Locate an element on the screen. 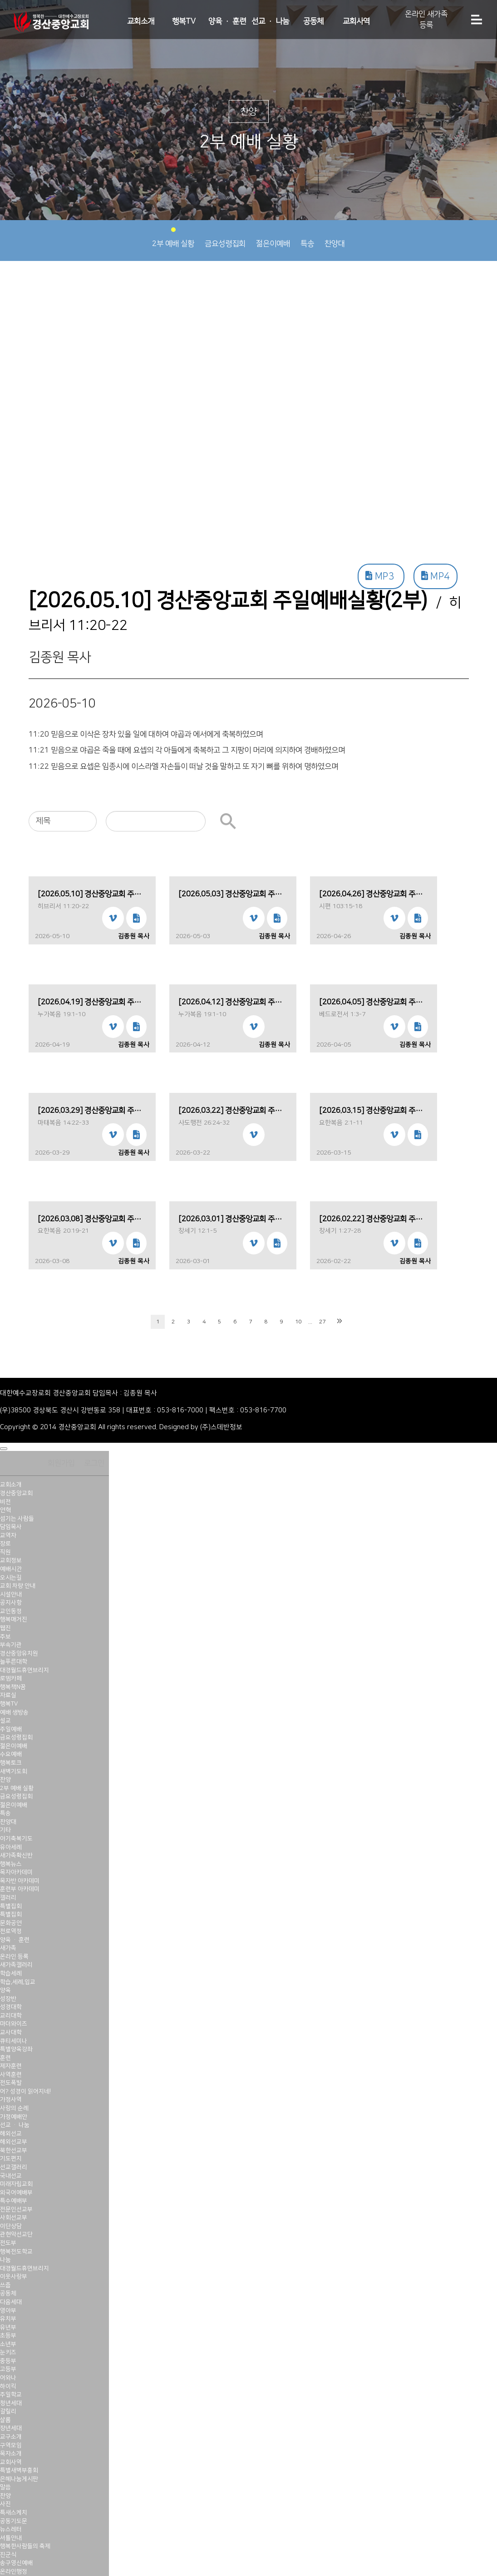 This screenshot has width=497, height=2576. 공동기도문 is located at coordinates (13, 2521).